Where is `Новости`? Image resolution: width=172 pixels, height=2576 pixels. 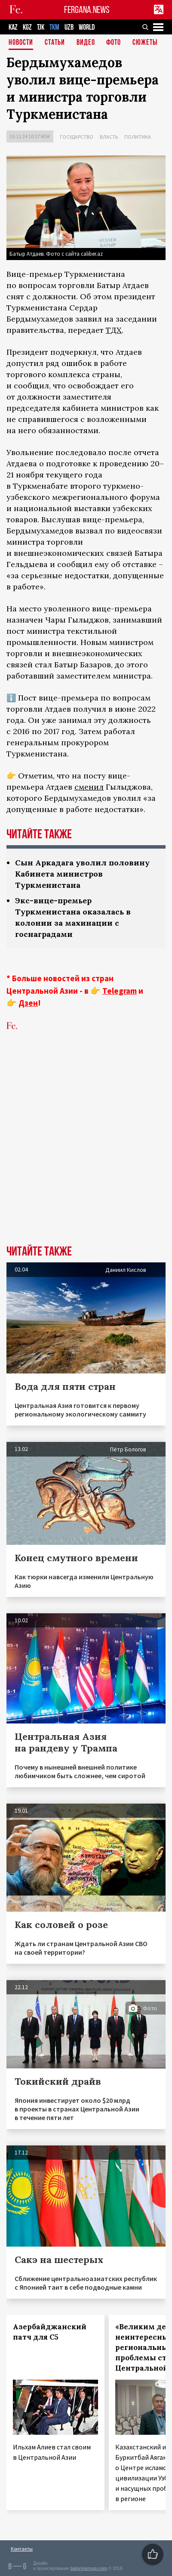 Новости is located at coordinates (21, 43).